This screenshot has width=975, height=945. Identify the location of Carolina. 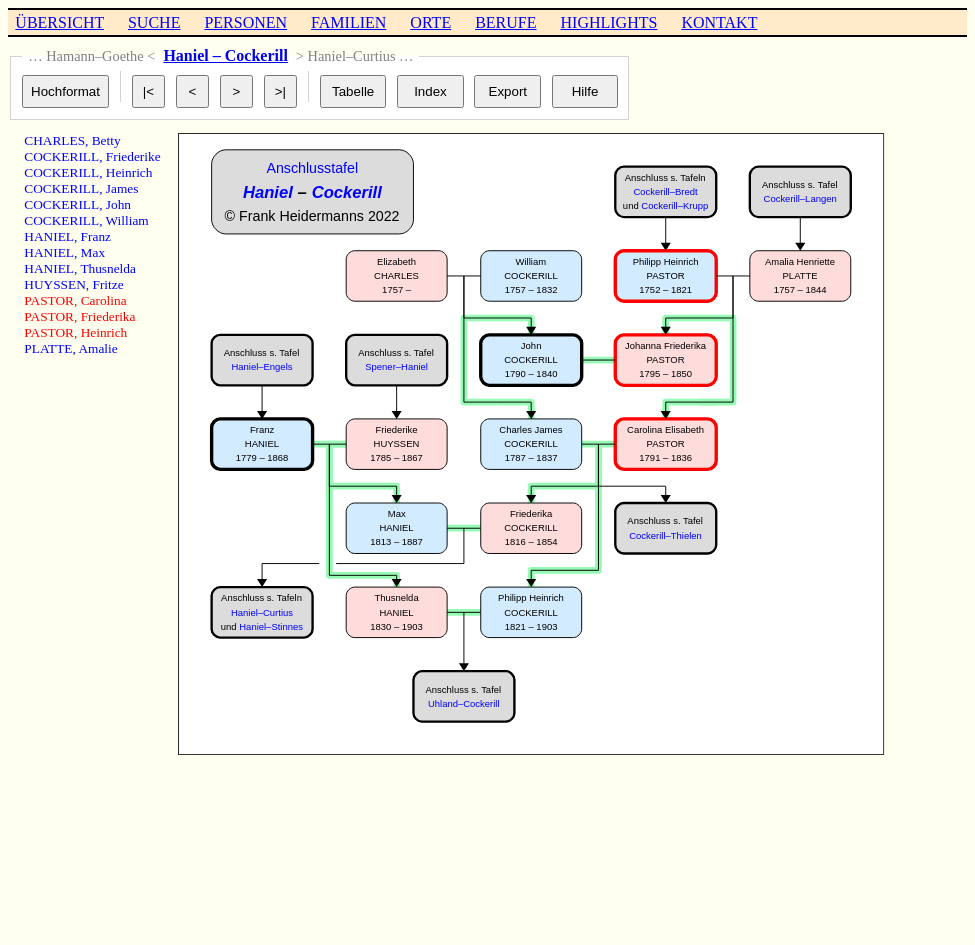
(104, 300).